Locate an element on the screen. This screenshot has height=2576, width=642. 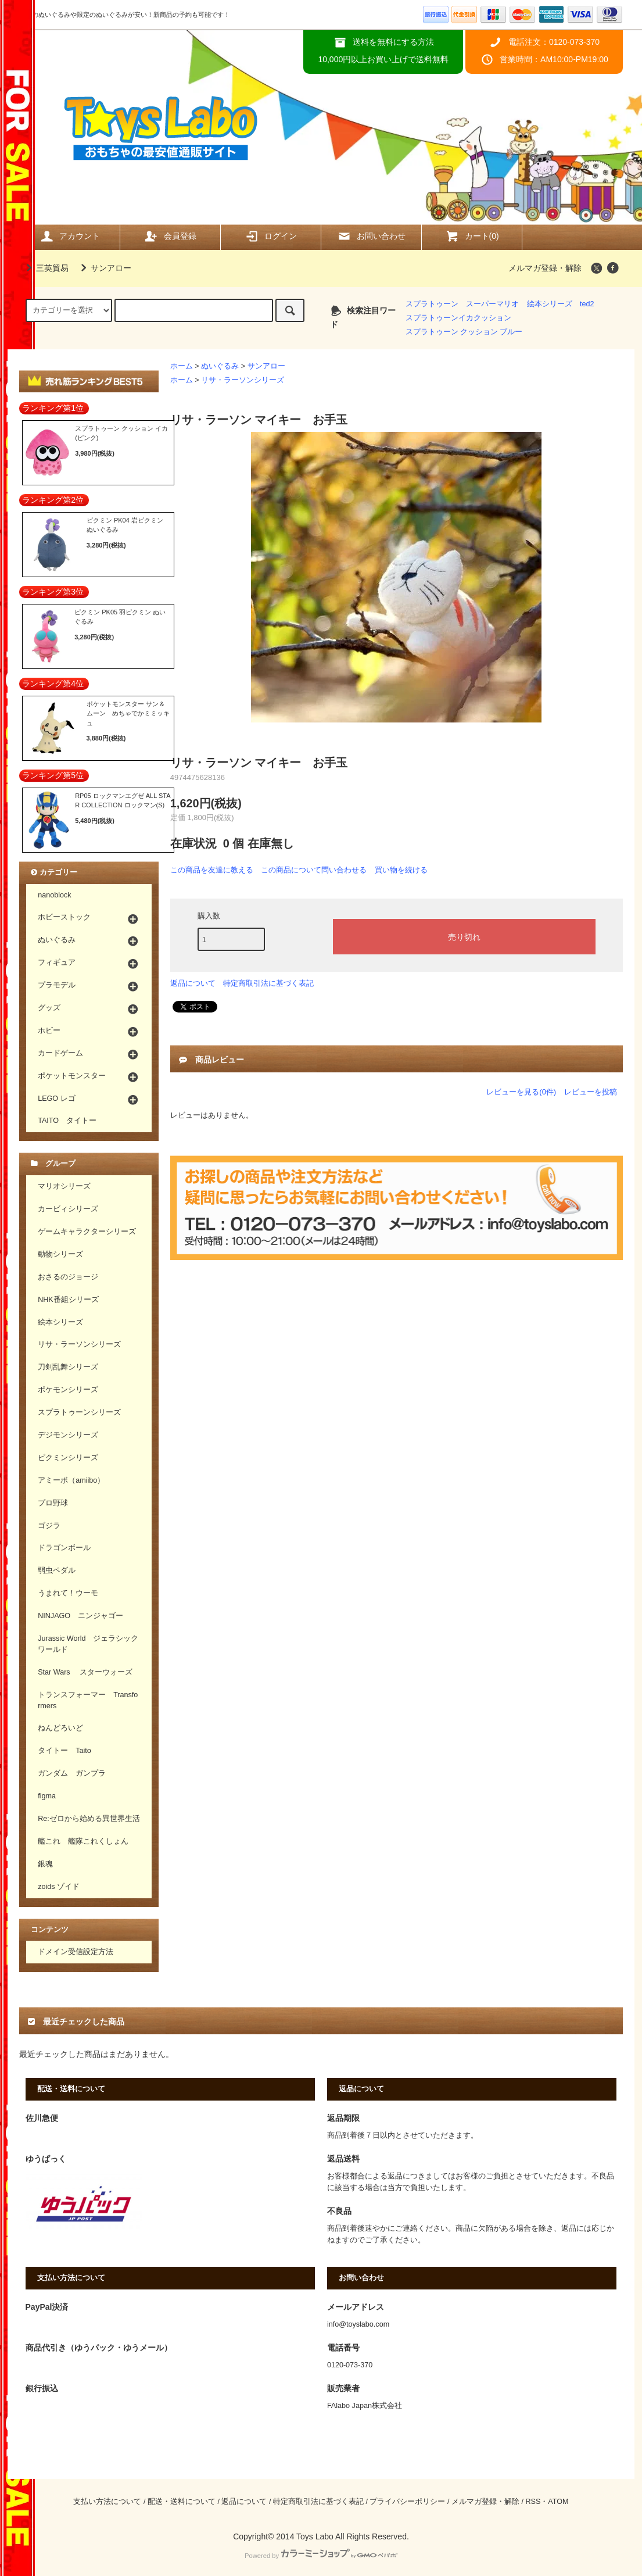
うまれて！ウーモ is located at coordinates (68, 1593).